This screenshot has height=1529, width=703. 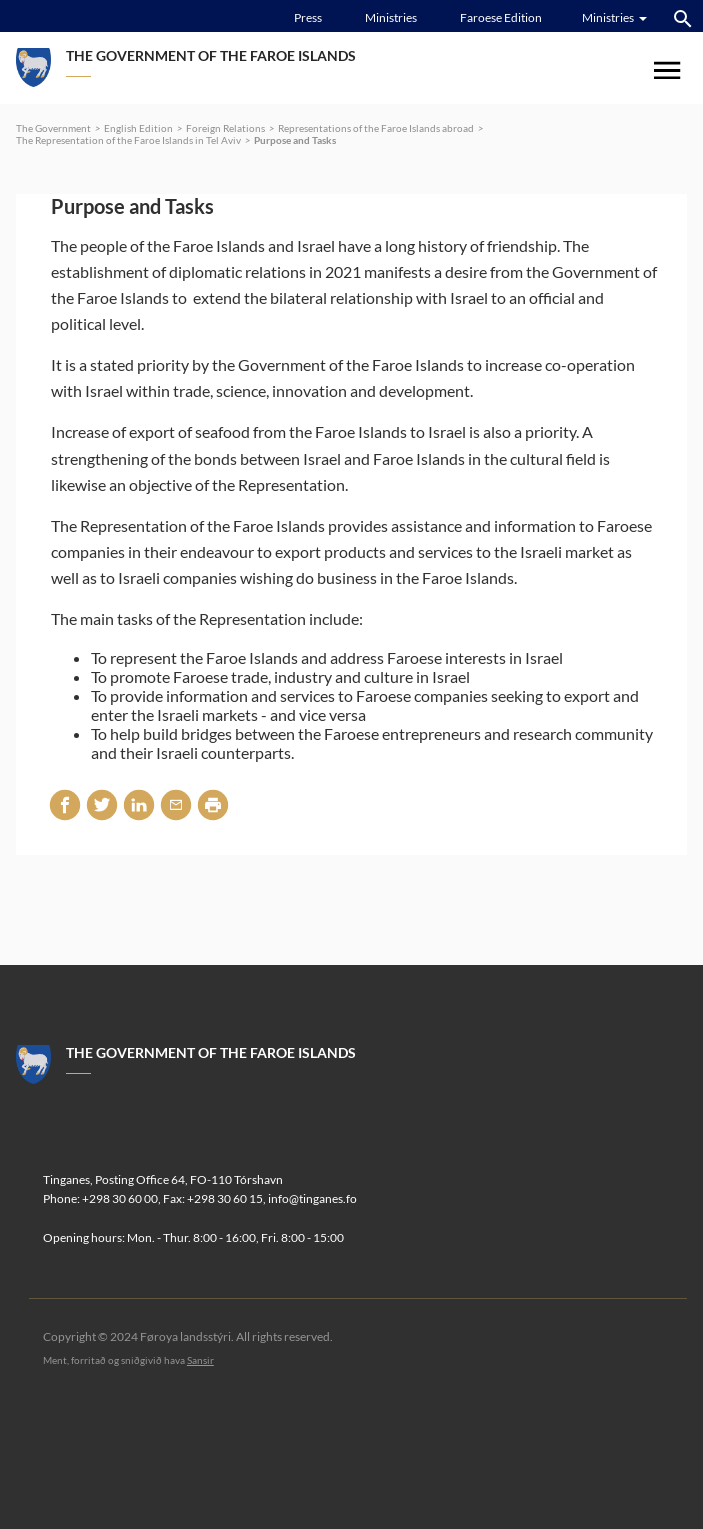 I want to click on The Representation of the Faroe Islands in Tel Aviv, so click(x=128, y=140).